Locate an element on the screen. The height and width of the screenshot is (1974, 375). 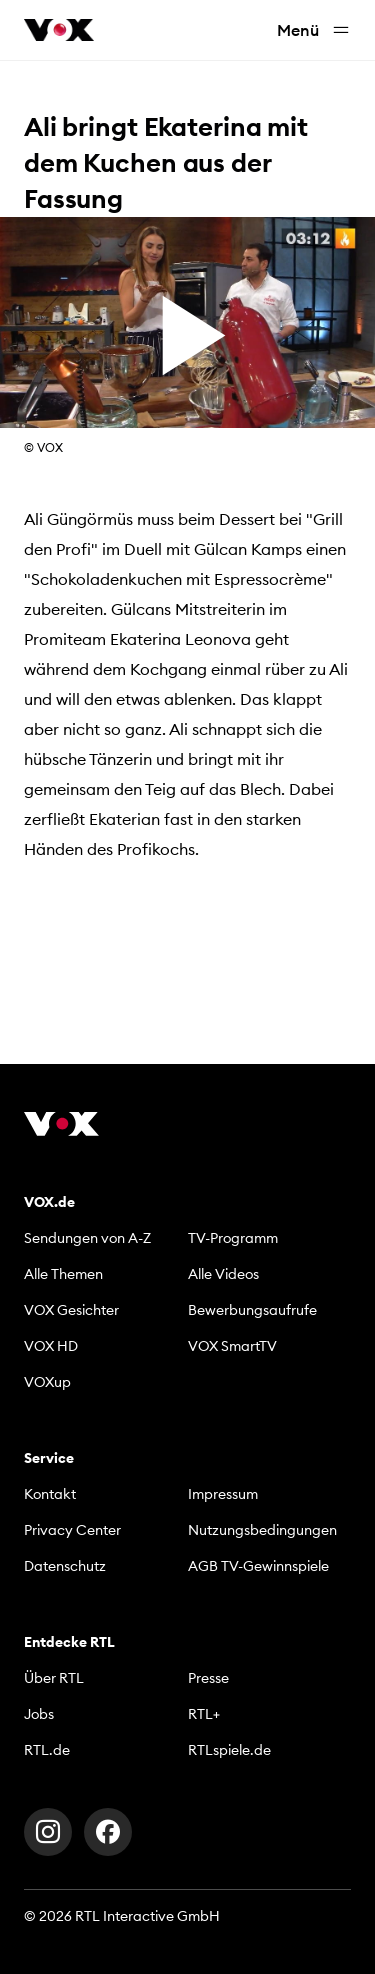
Privacy Center is located at coordinates (72, 1530).